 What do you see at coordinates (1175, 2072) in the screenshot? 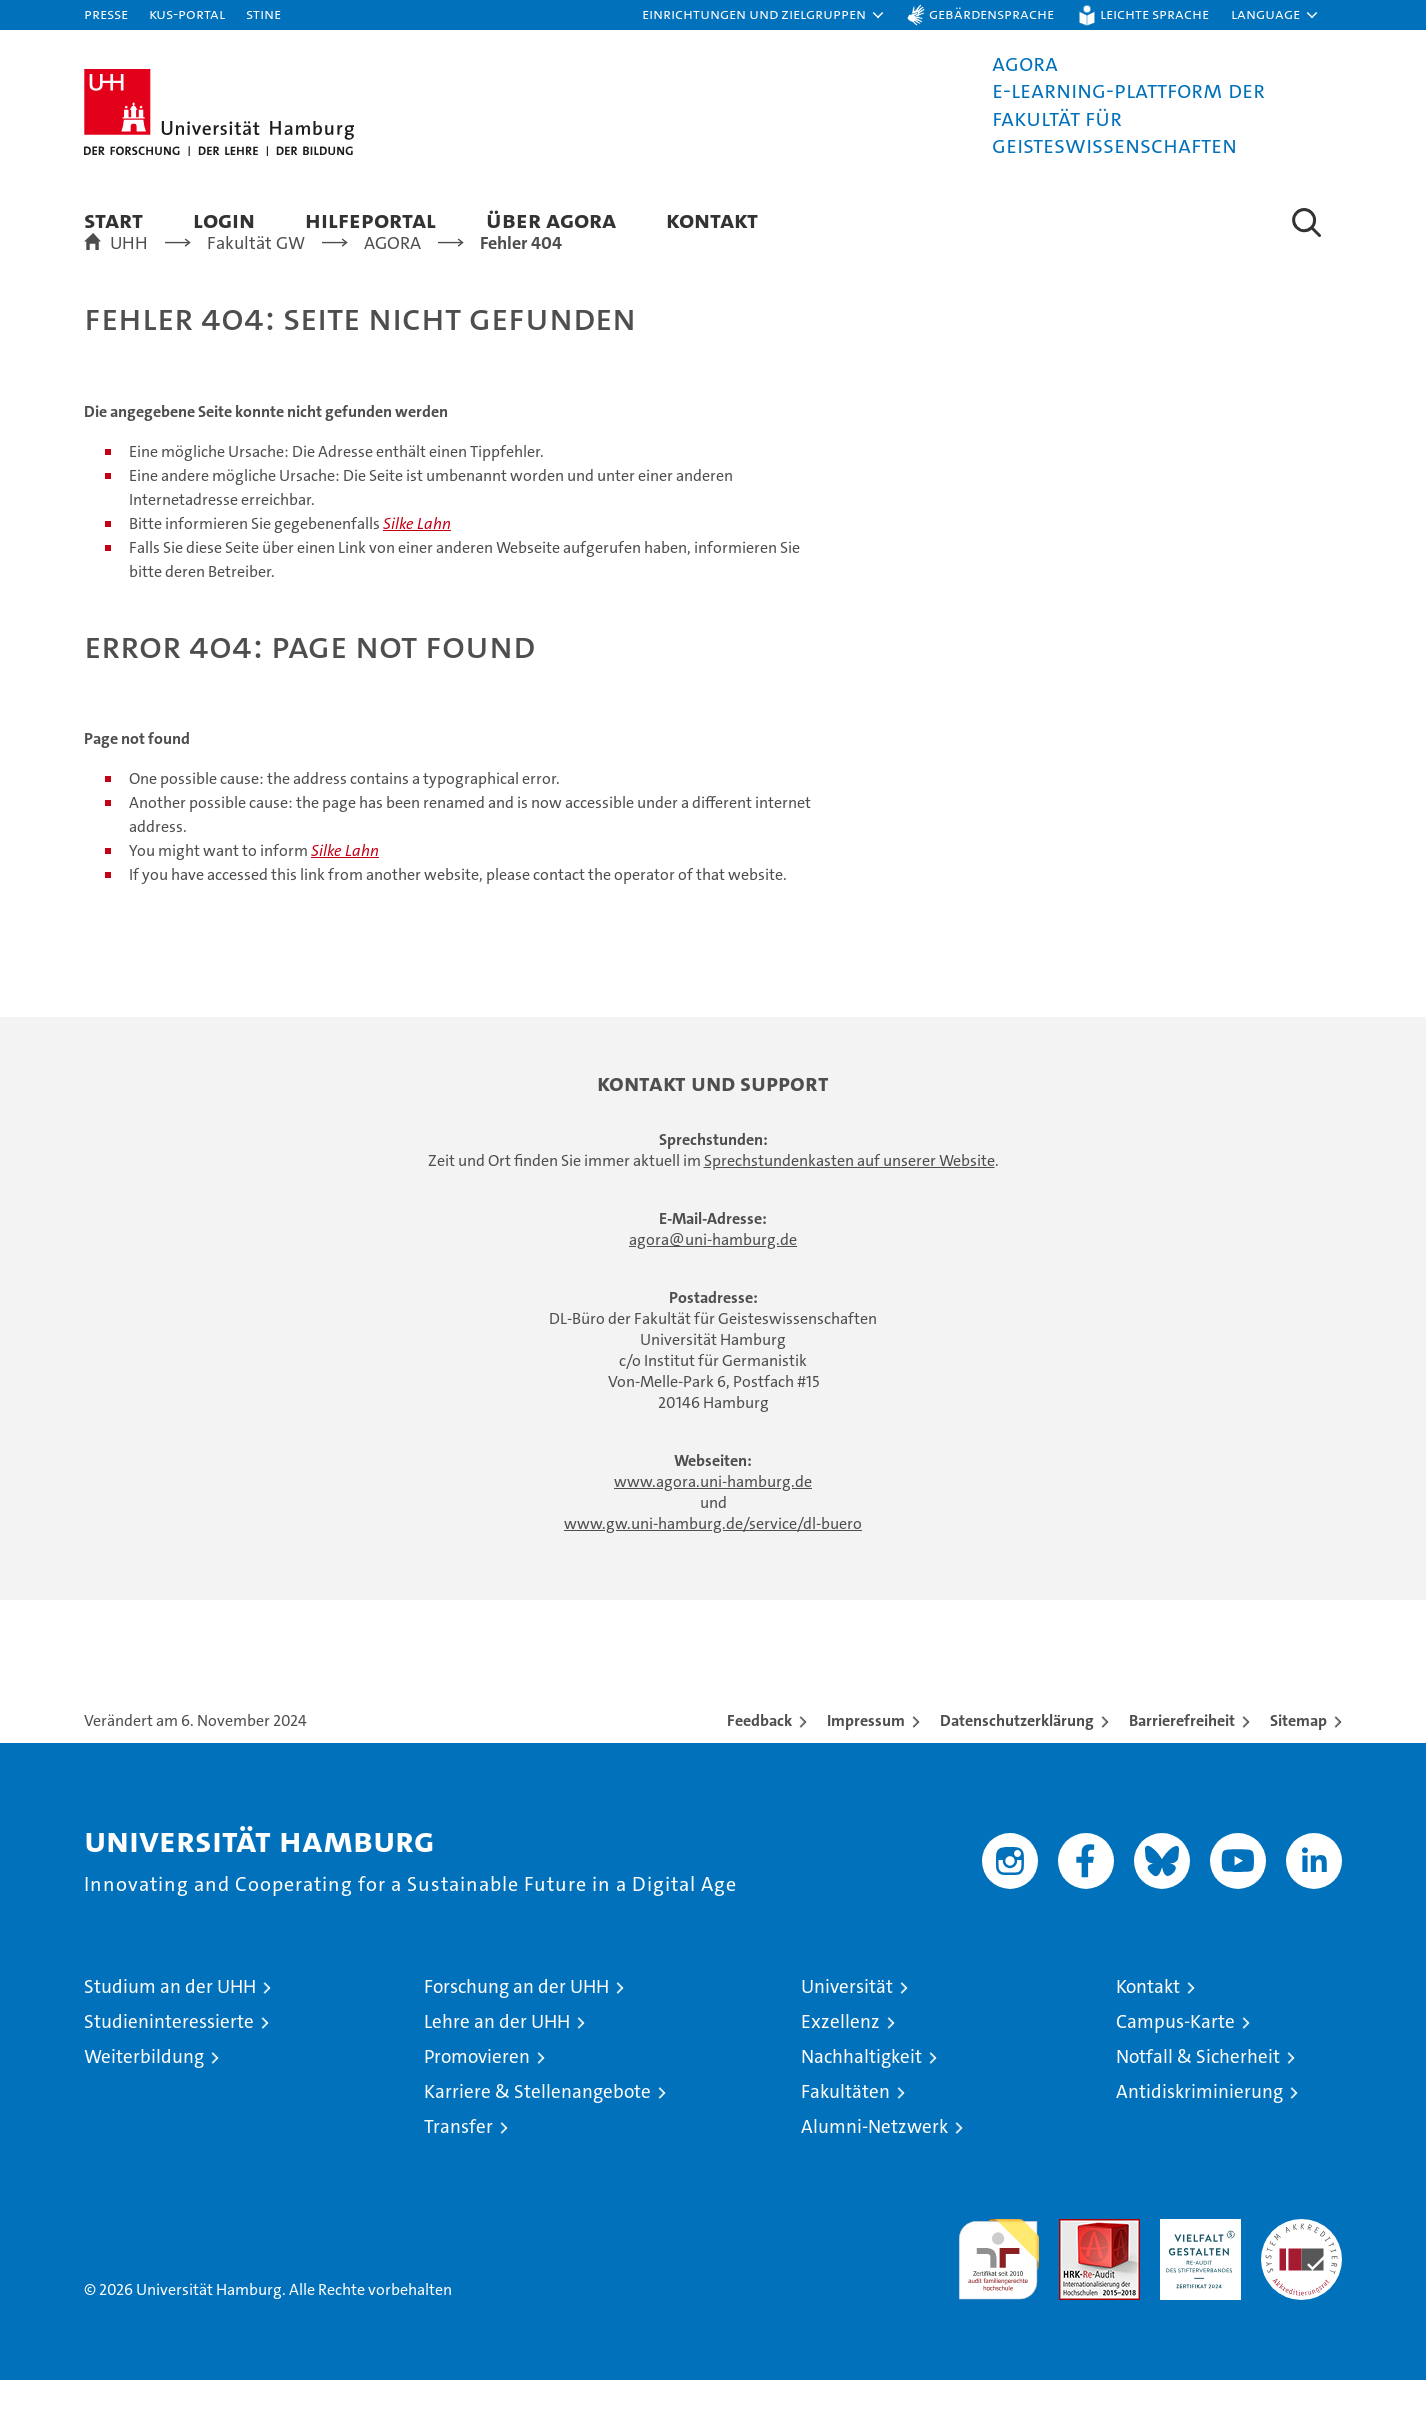
I see `Campus-Karte` at bounding box center [1175, 2072].